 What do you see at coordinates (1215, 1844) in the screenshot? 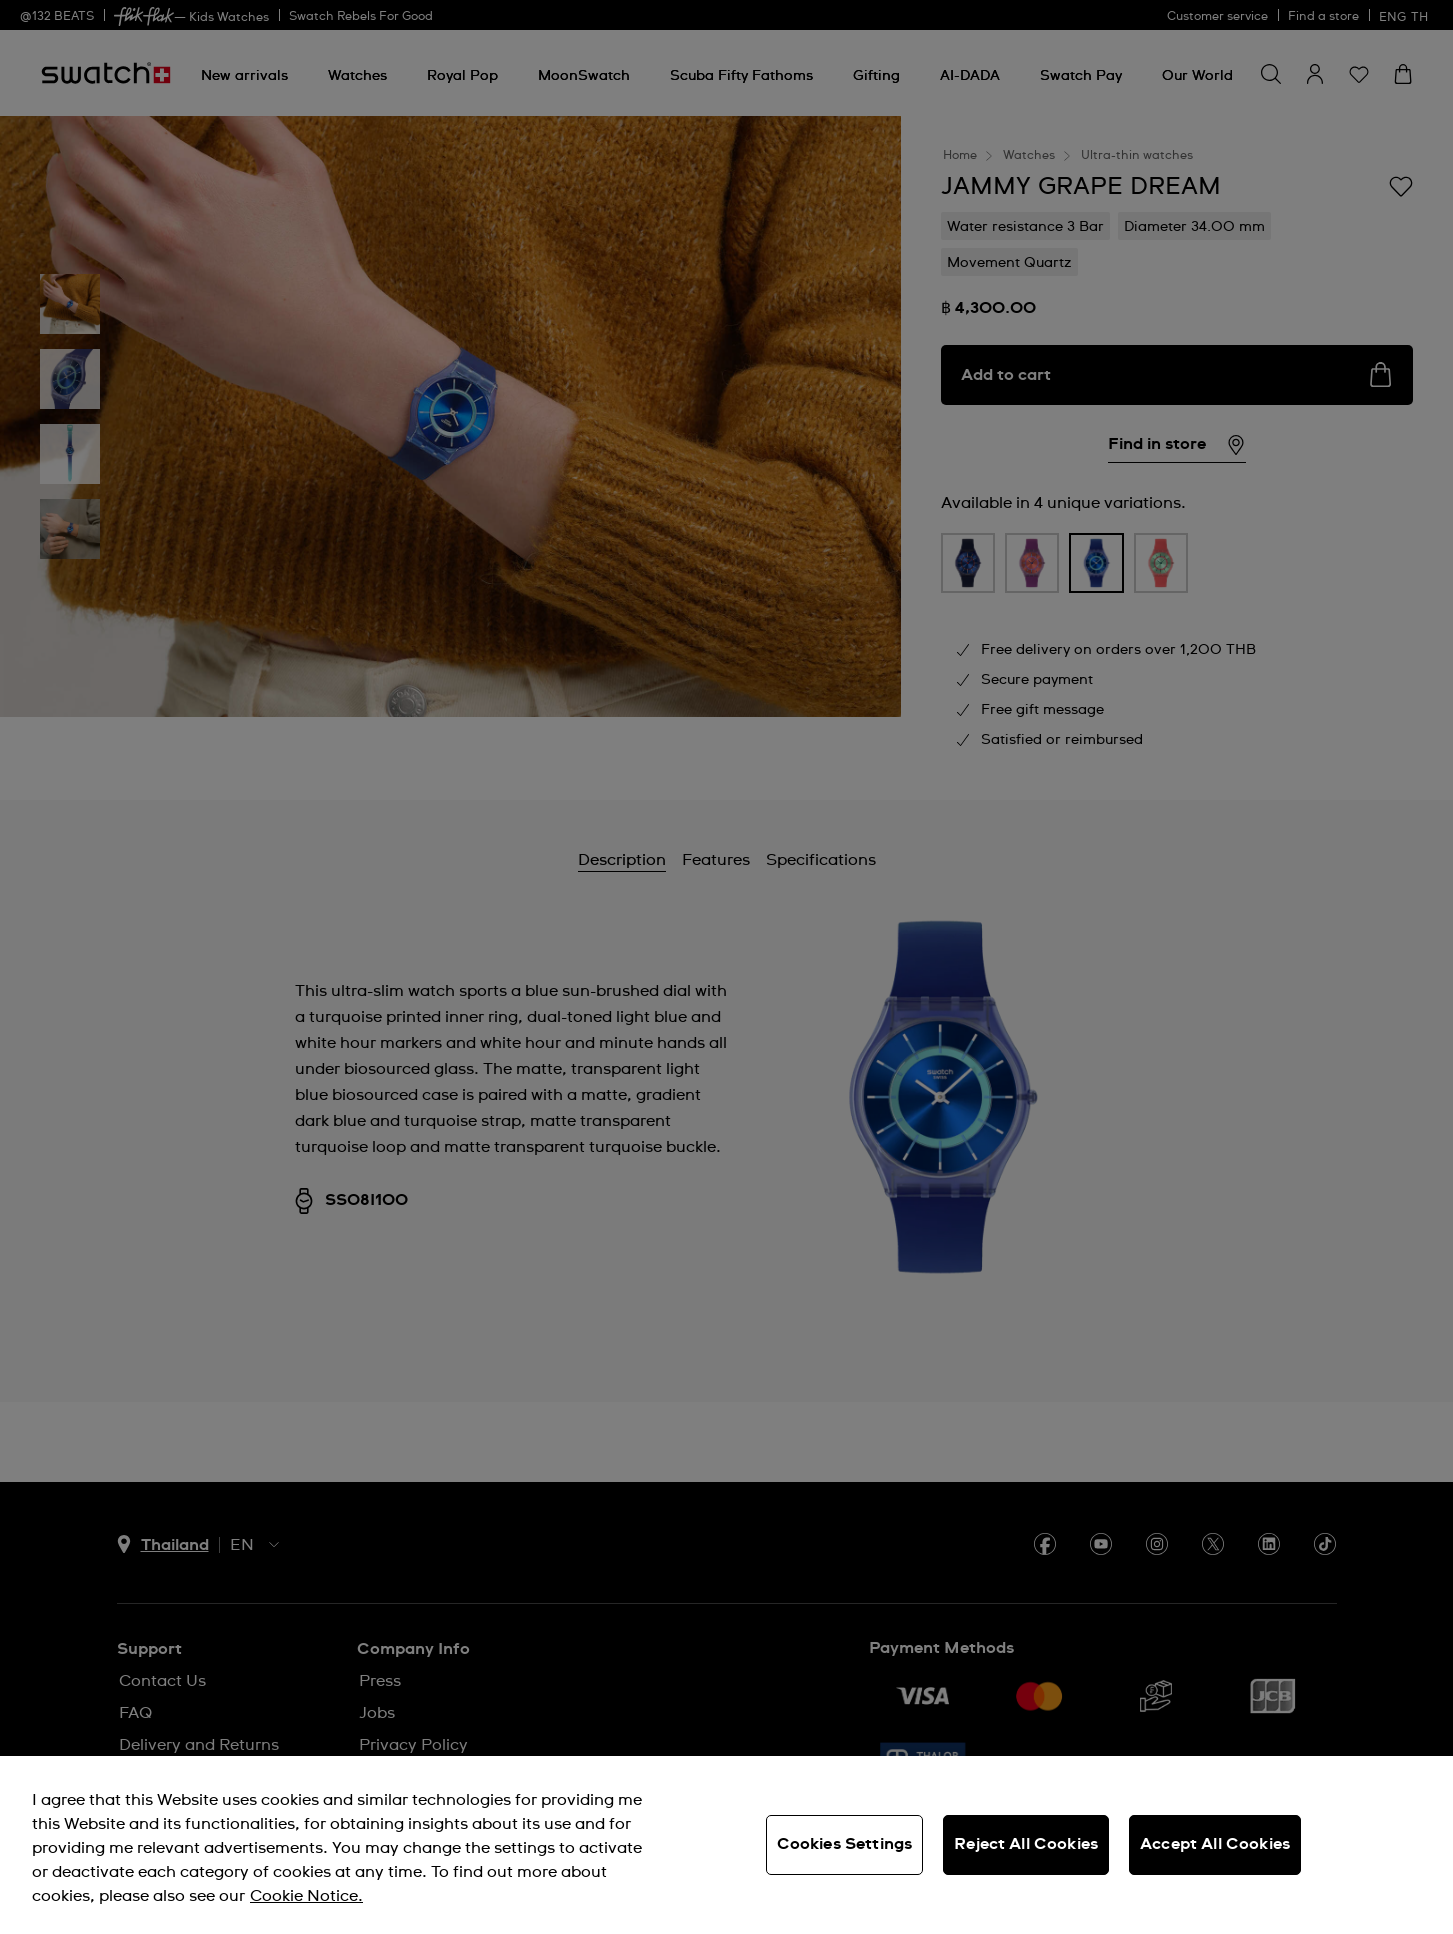
I see `Accept All Cookies` at bounding box center [1215, 1844].